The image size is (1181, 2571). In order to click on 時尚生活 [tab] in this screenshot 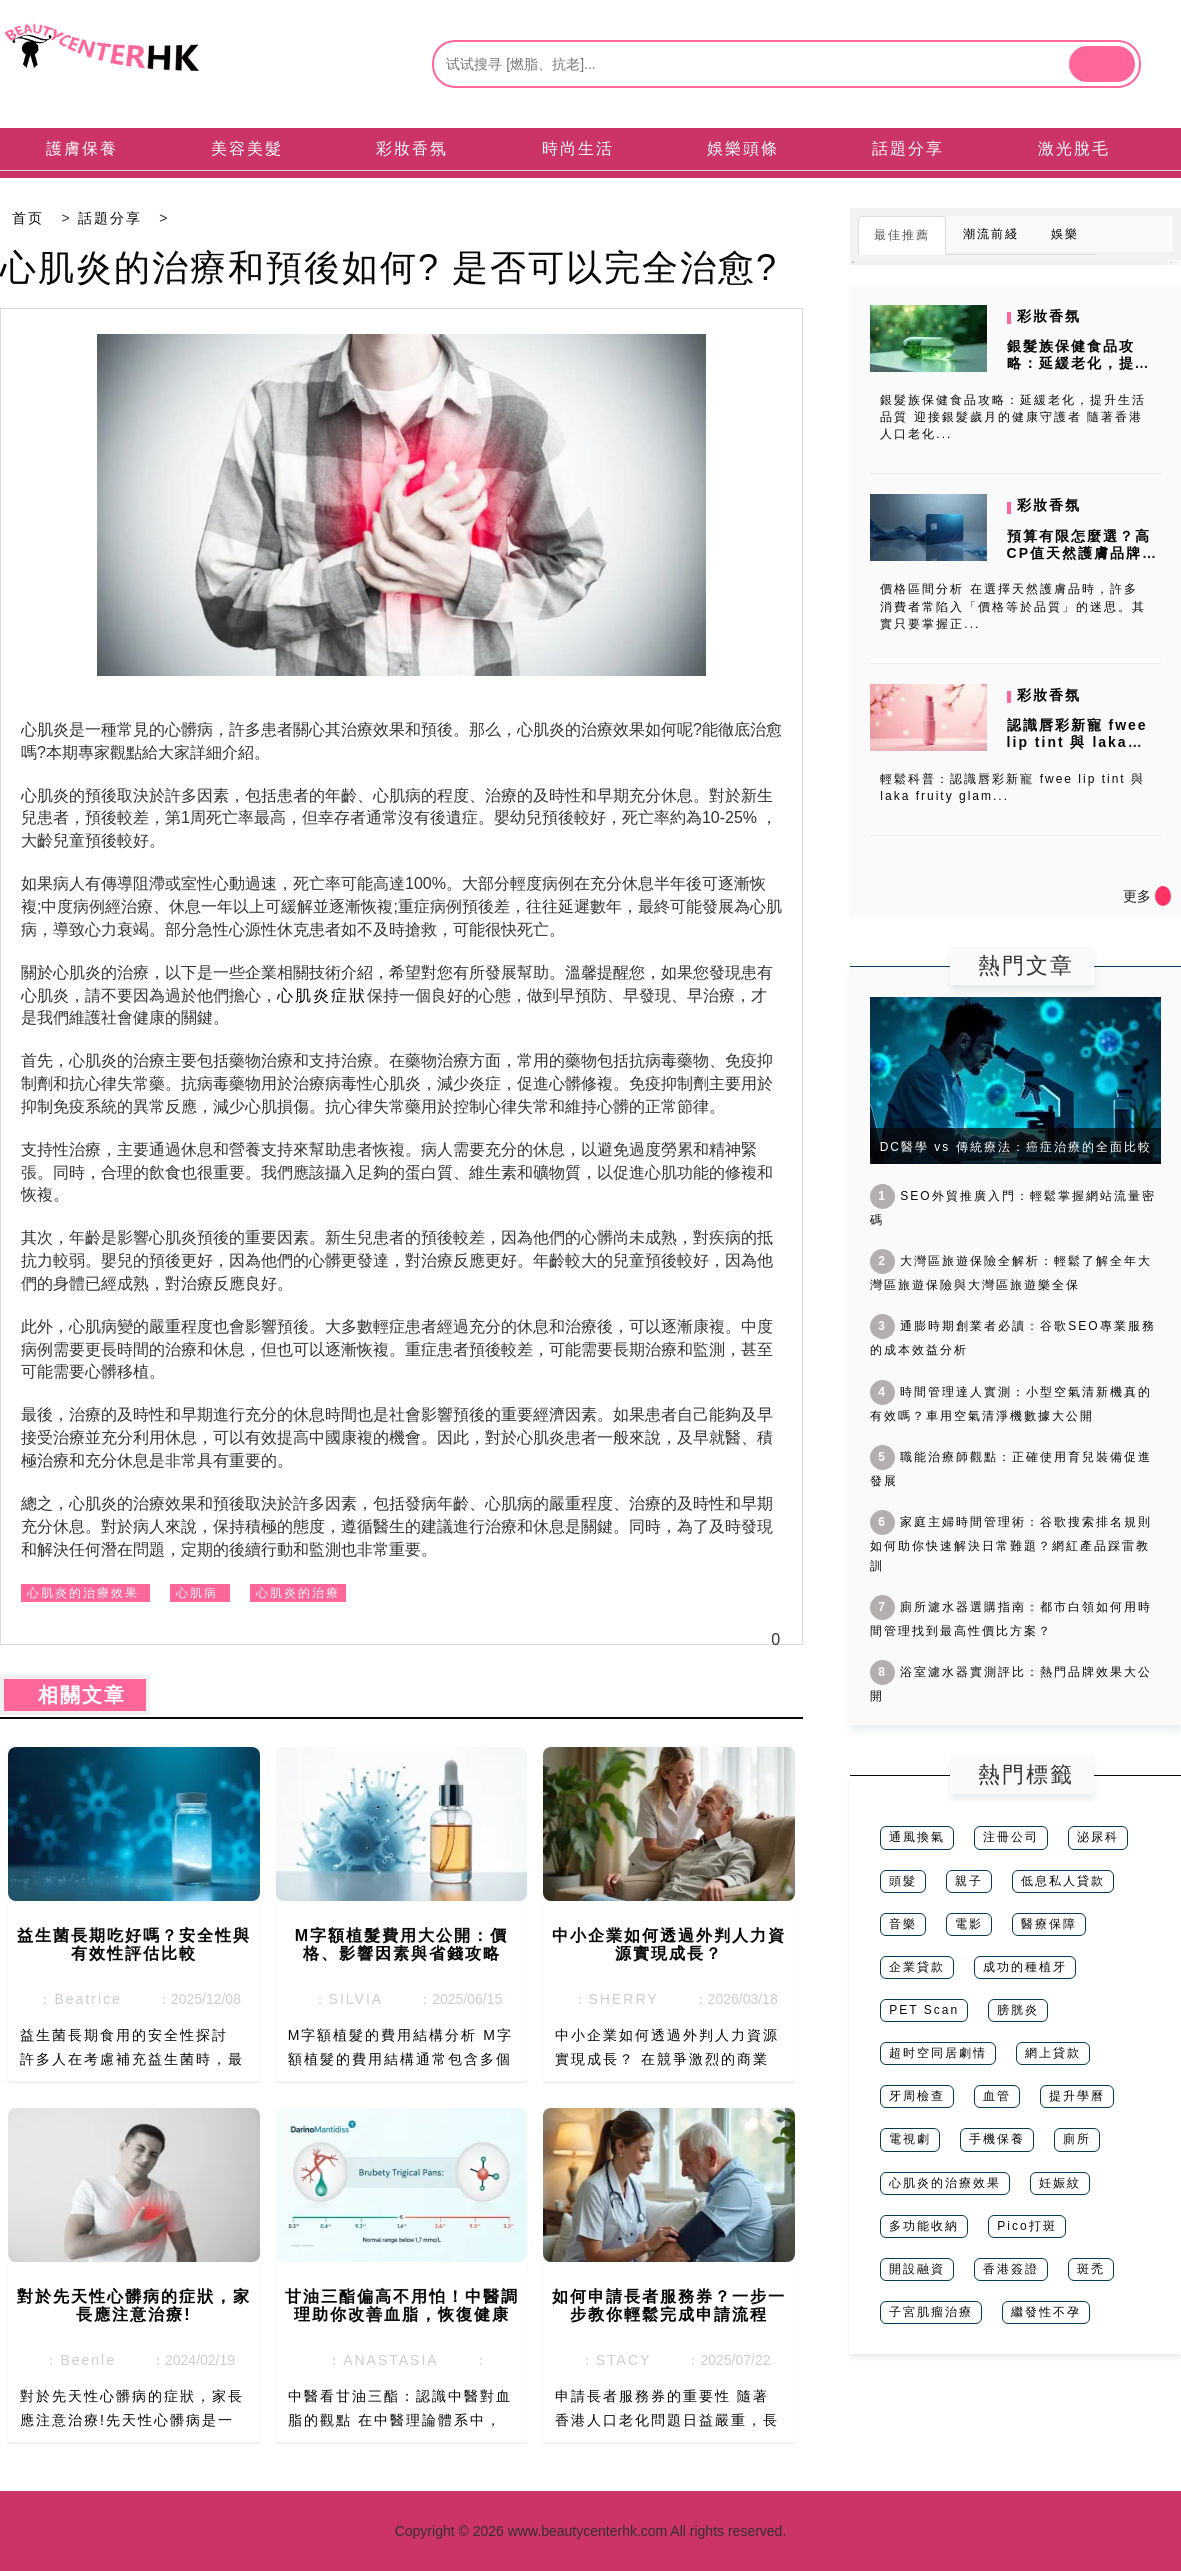, I will do `click(578, 148)`.